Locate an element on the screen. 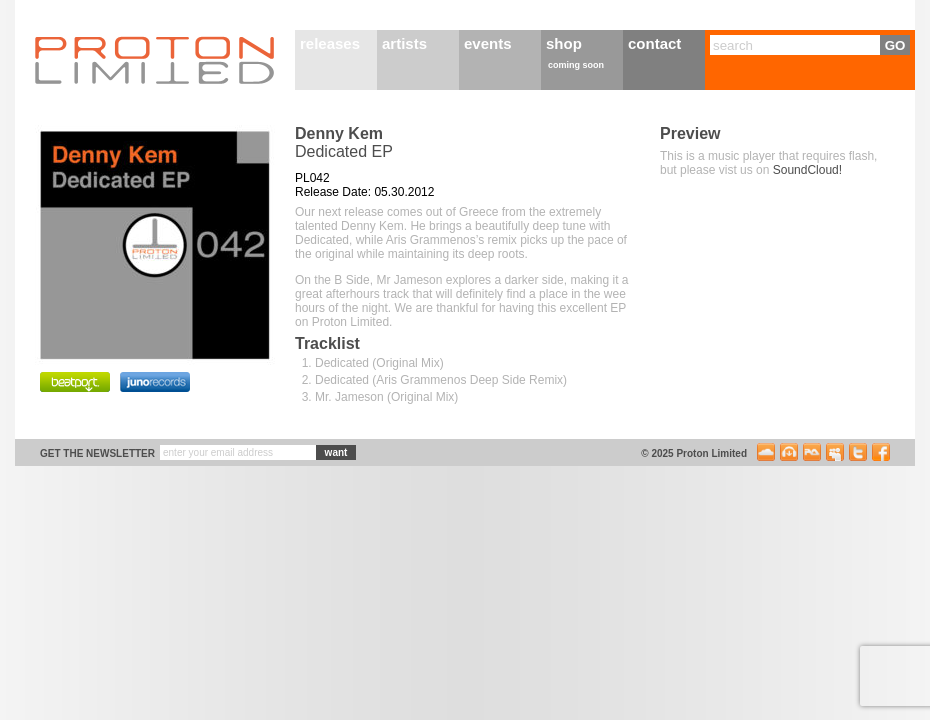  SoundCloud! is located at coordinates (807, 170).